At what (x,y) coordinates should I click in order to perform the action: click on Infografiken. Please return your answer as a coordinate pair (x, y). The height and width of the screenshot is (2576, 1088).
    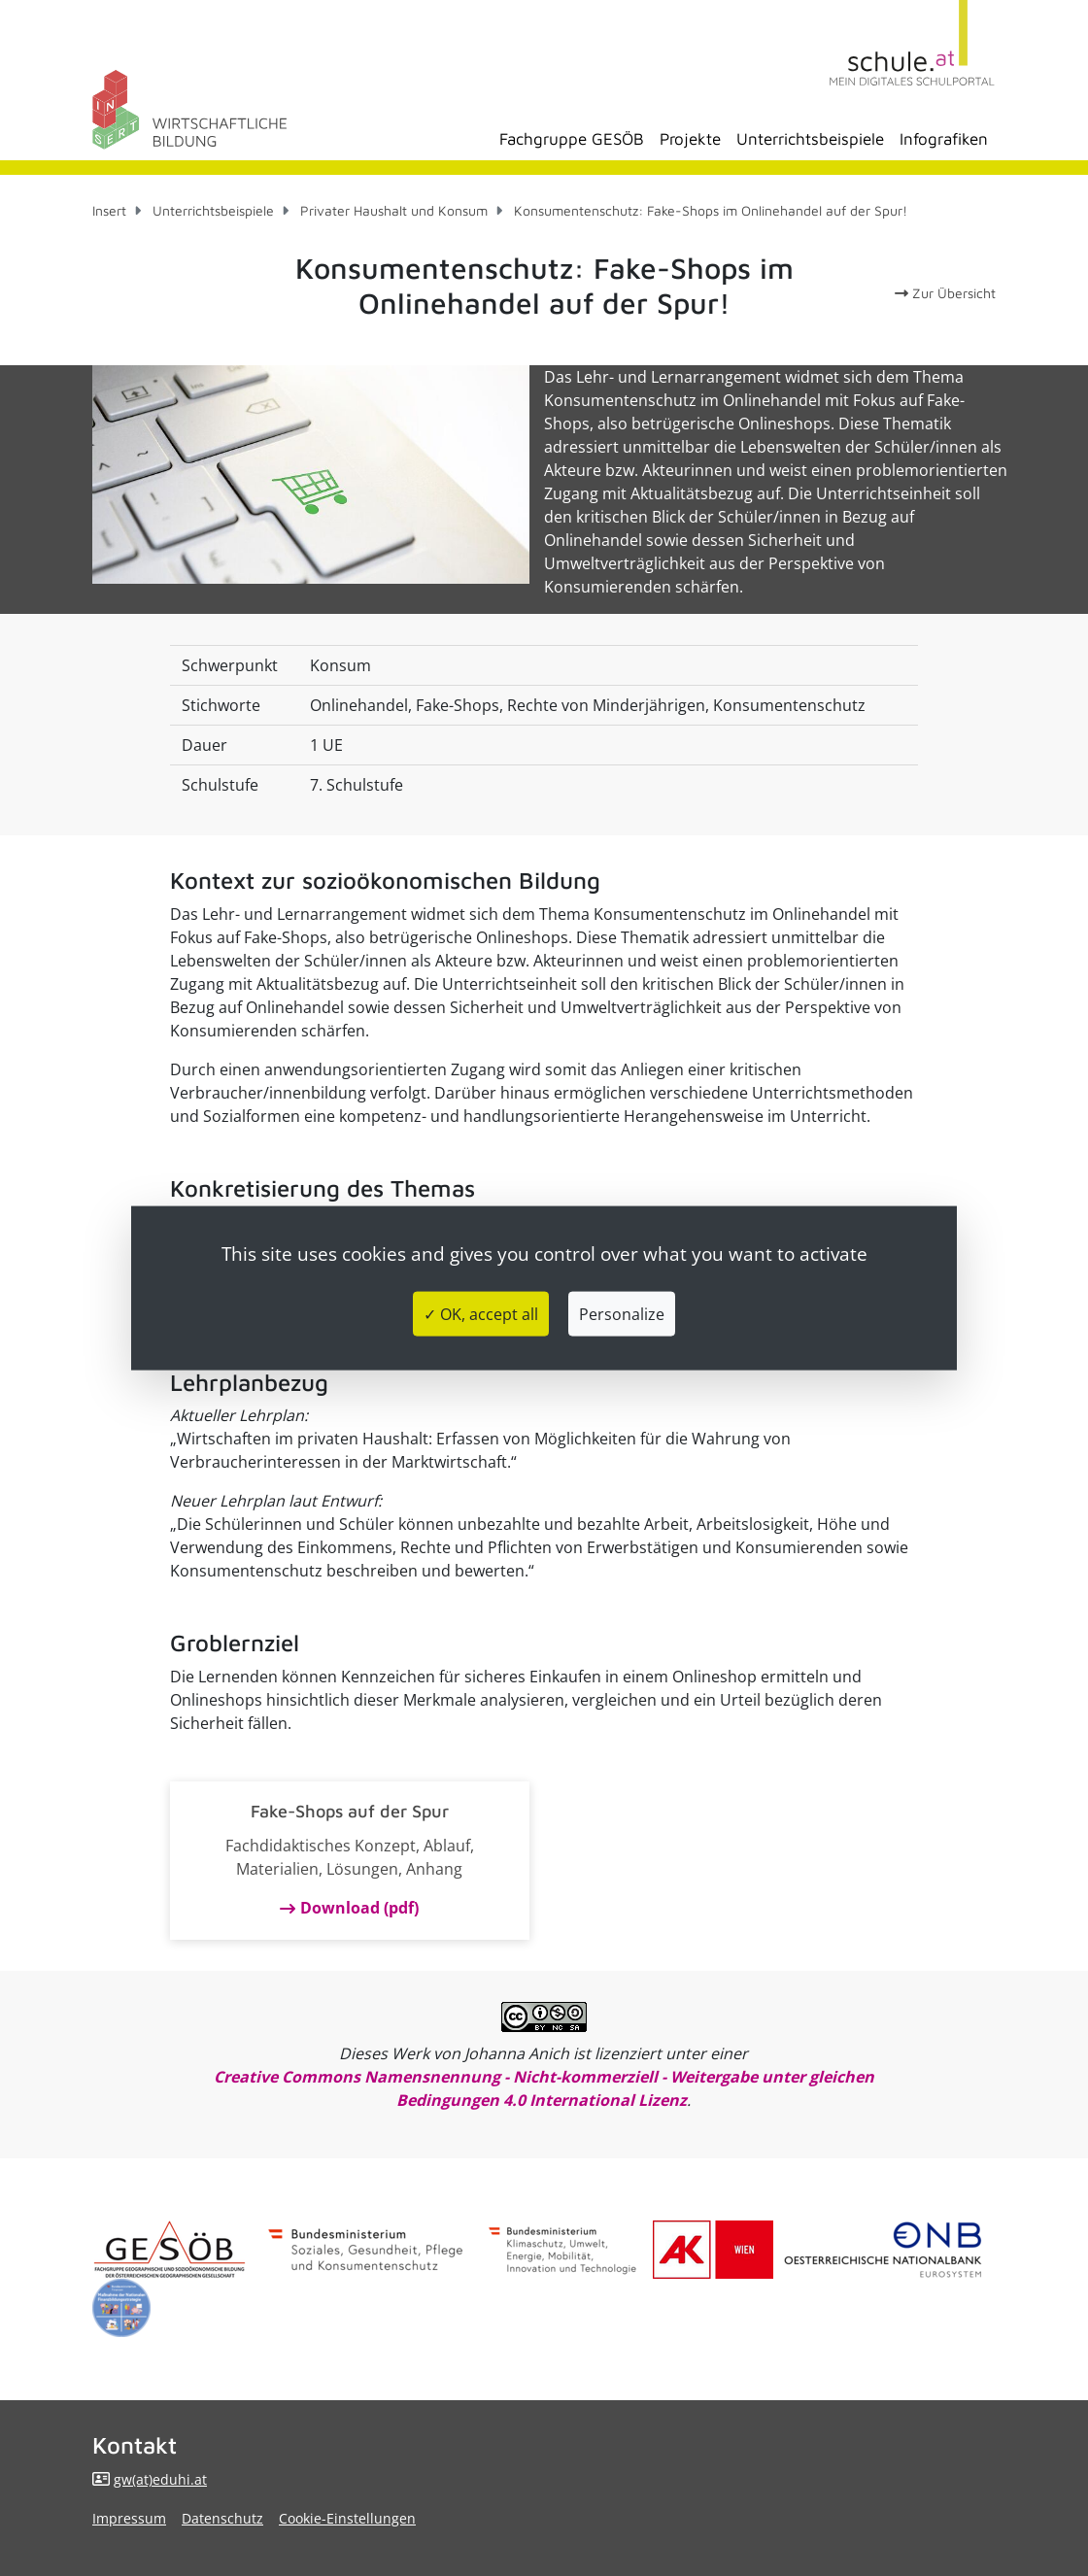
    Looking at the image, I should click on (944, 139).